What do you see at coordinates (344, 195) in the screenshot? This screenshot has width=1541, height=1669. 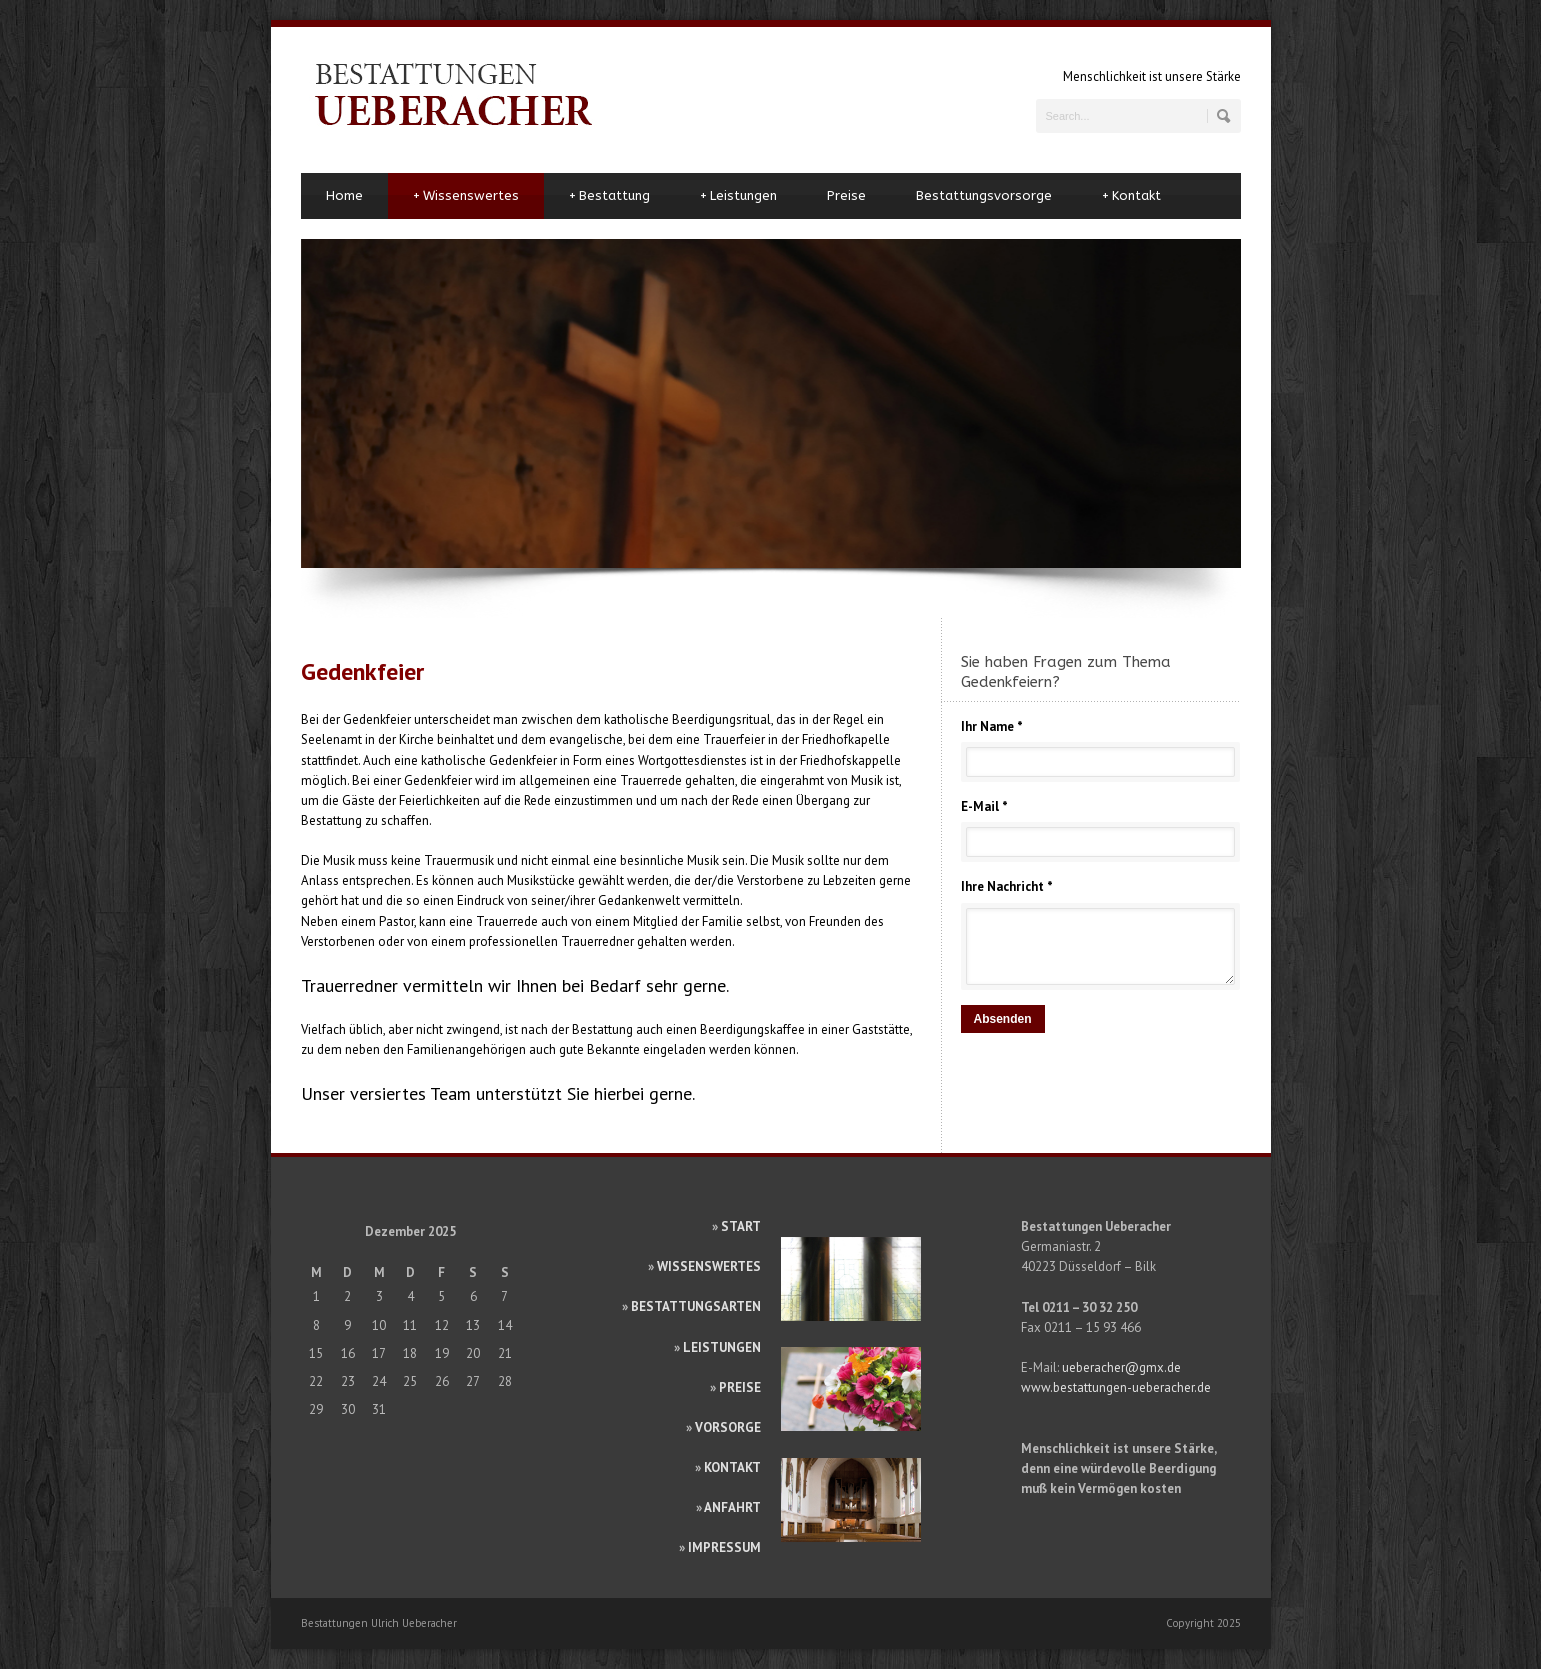 I see `Home` at bounding box center [344, 195].